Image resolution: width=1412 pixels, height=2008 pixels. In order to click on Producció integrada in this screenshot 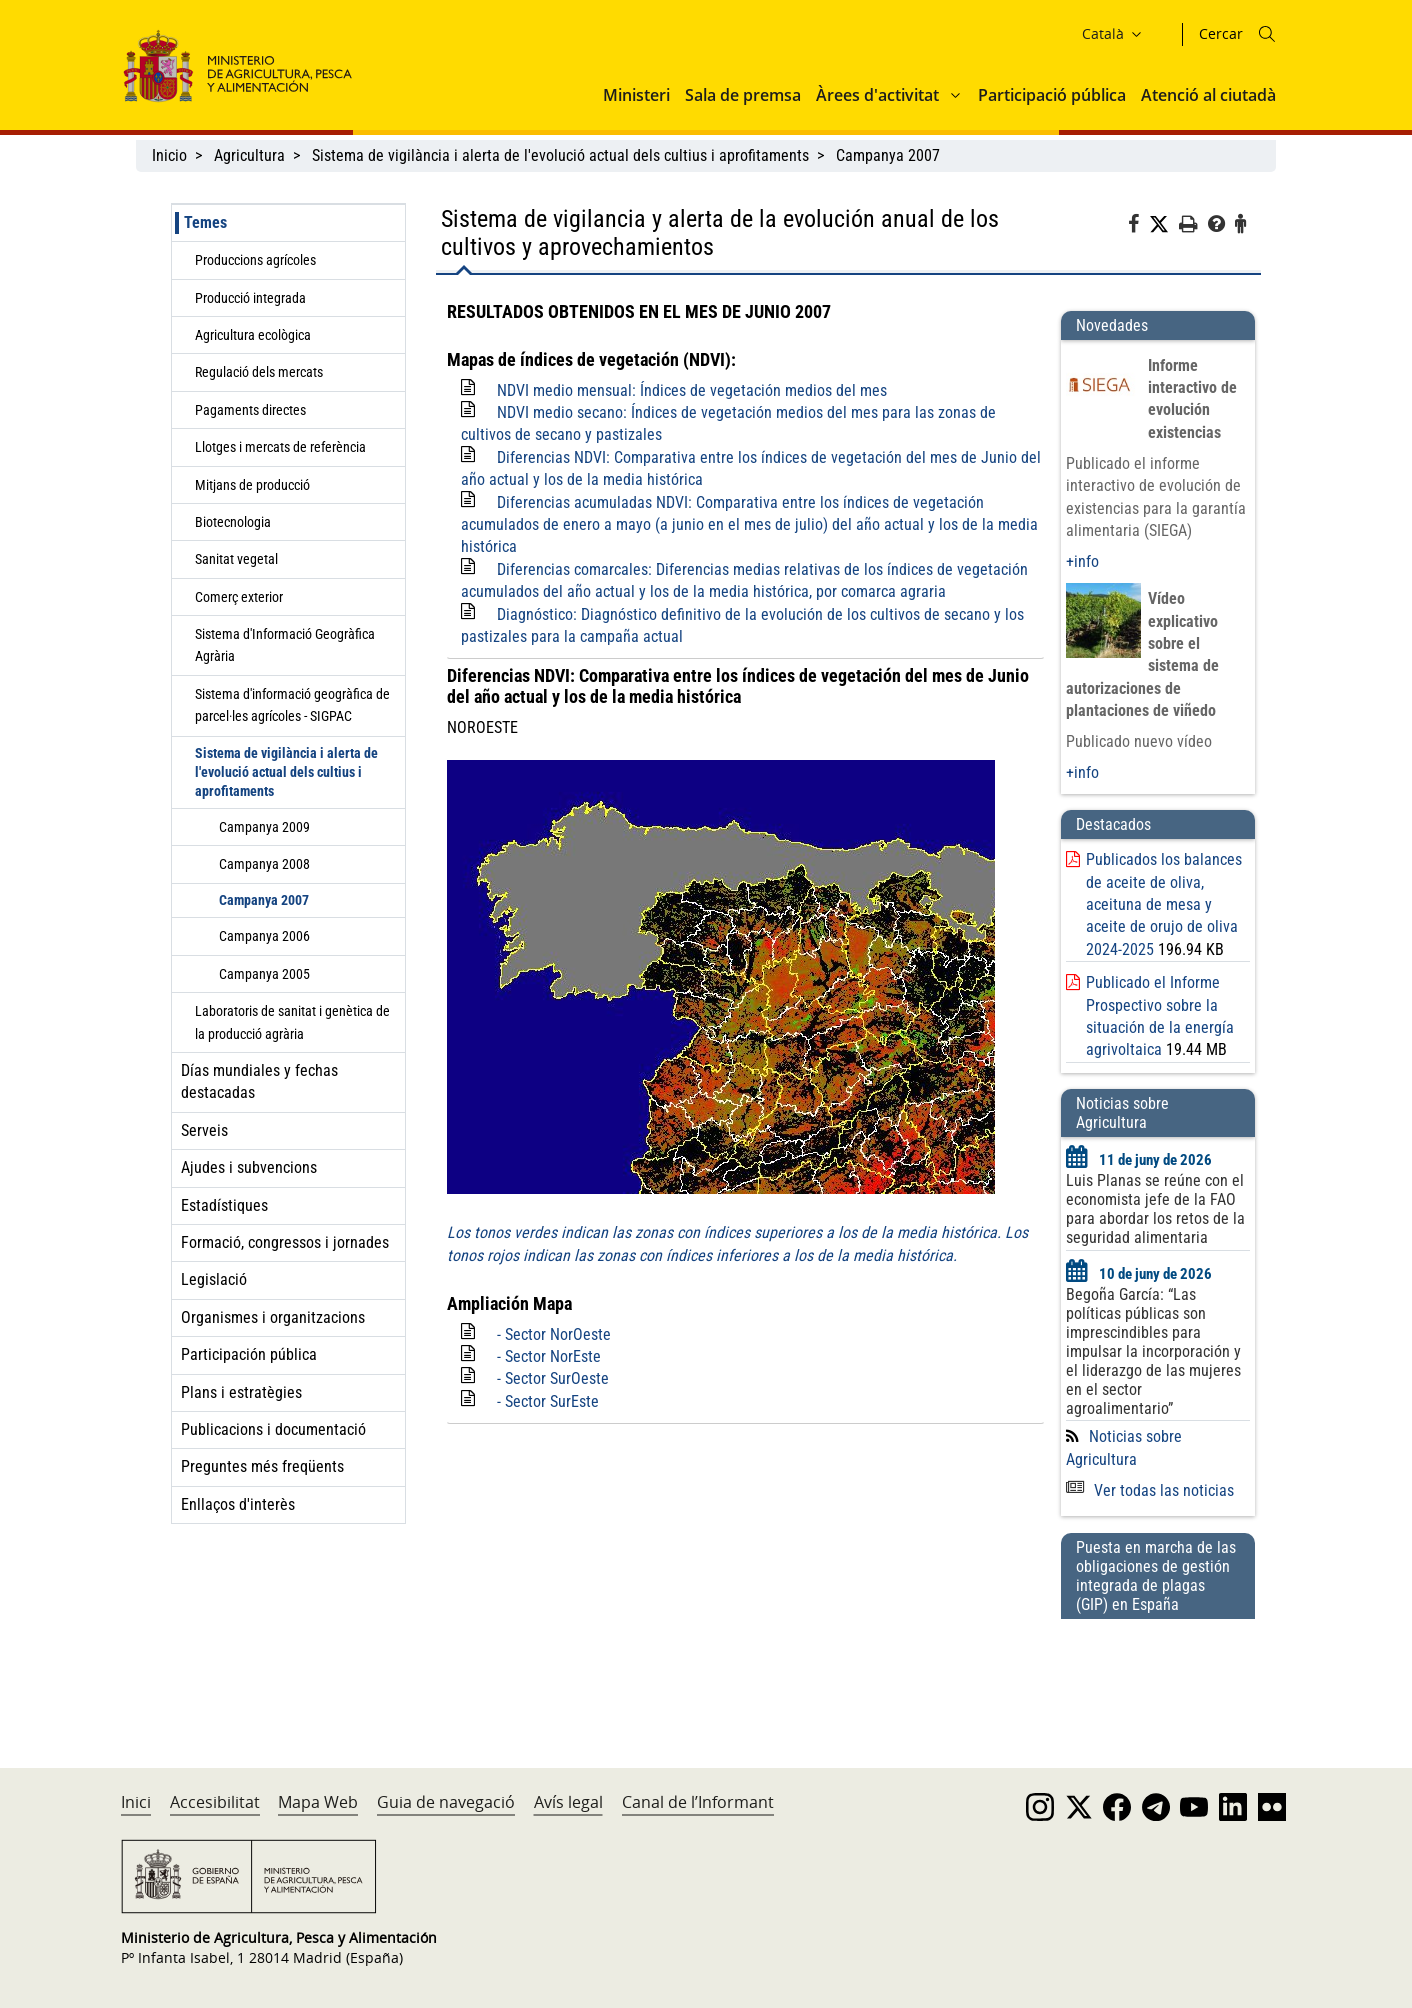, I will do `click(250, 298)`.